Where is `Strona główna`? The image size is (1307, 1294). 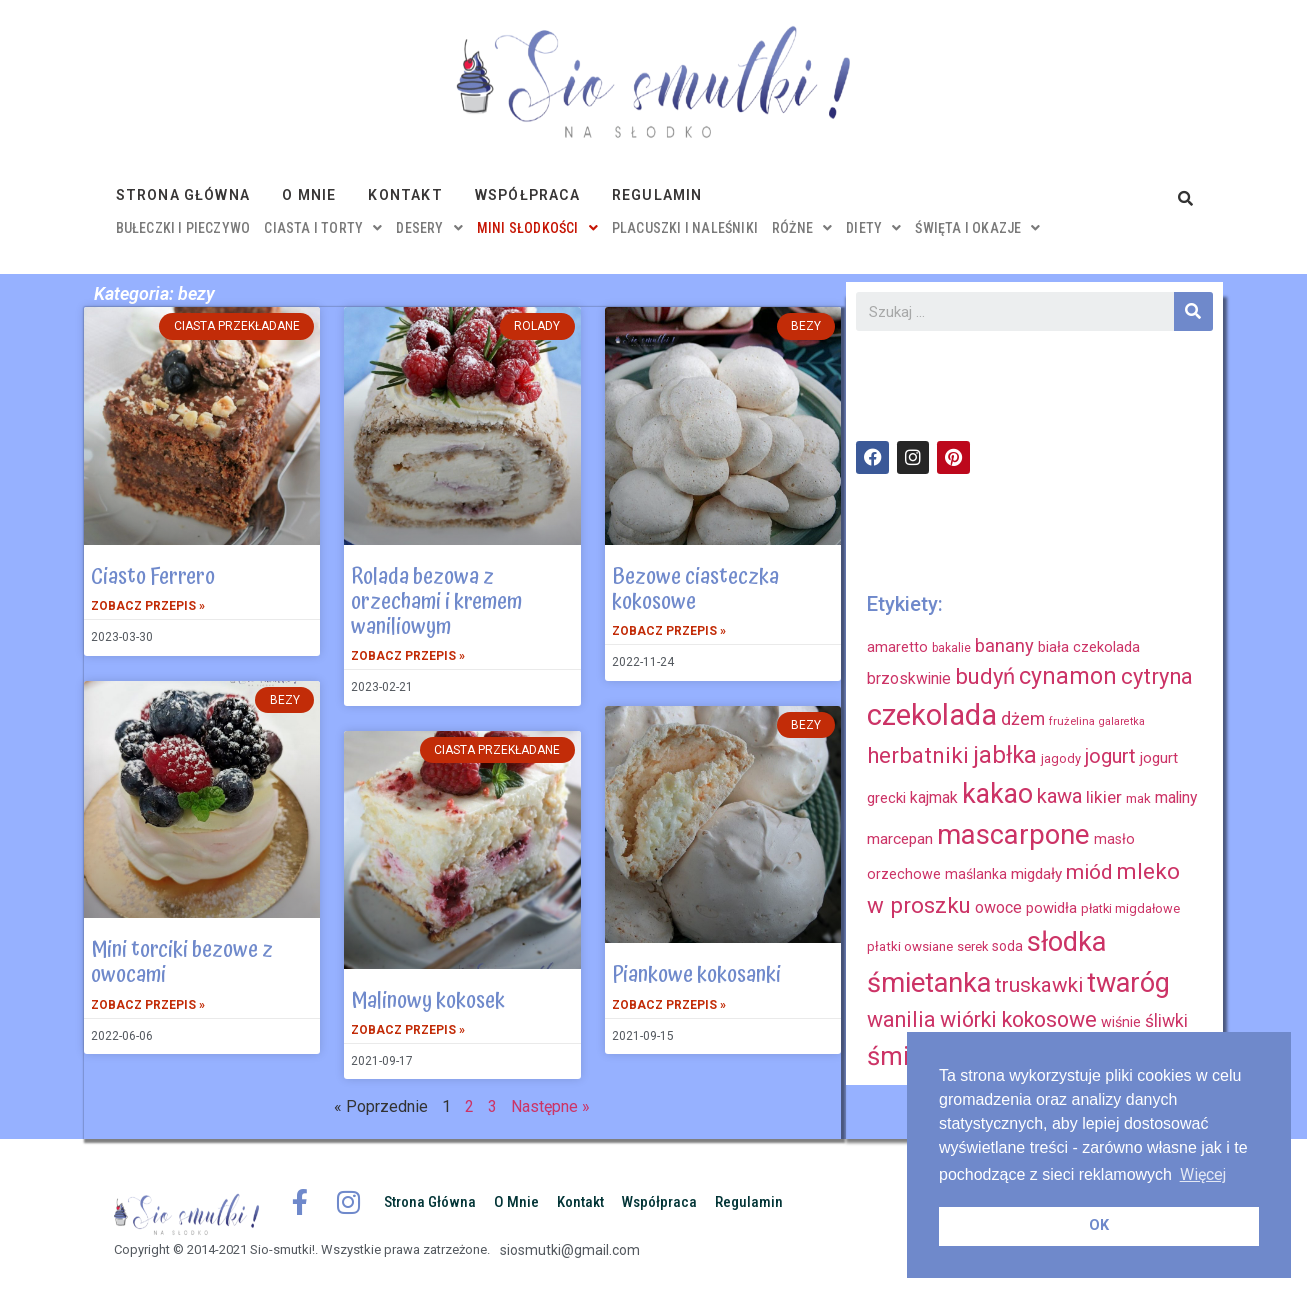
Strona główna is located at coordinates (183, 195).